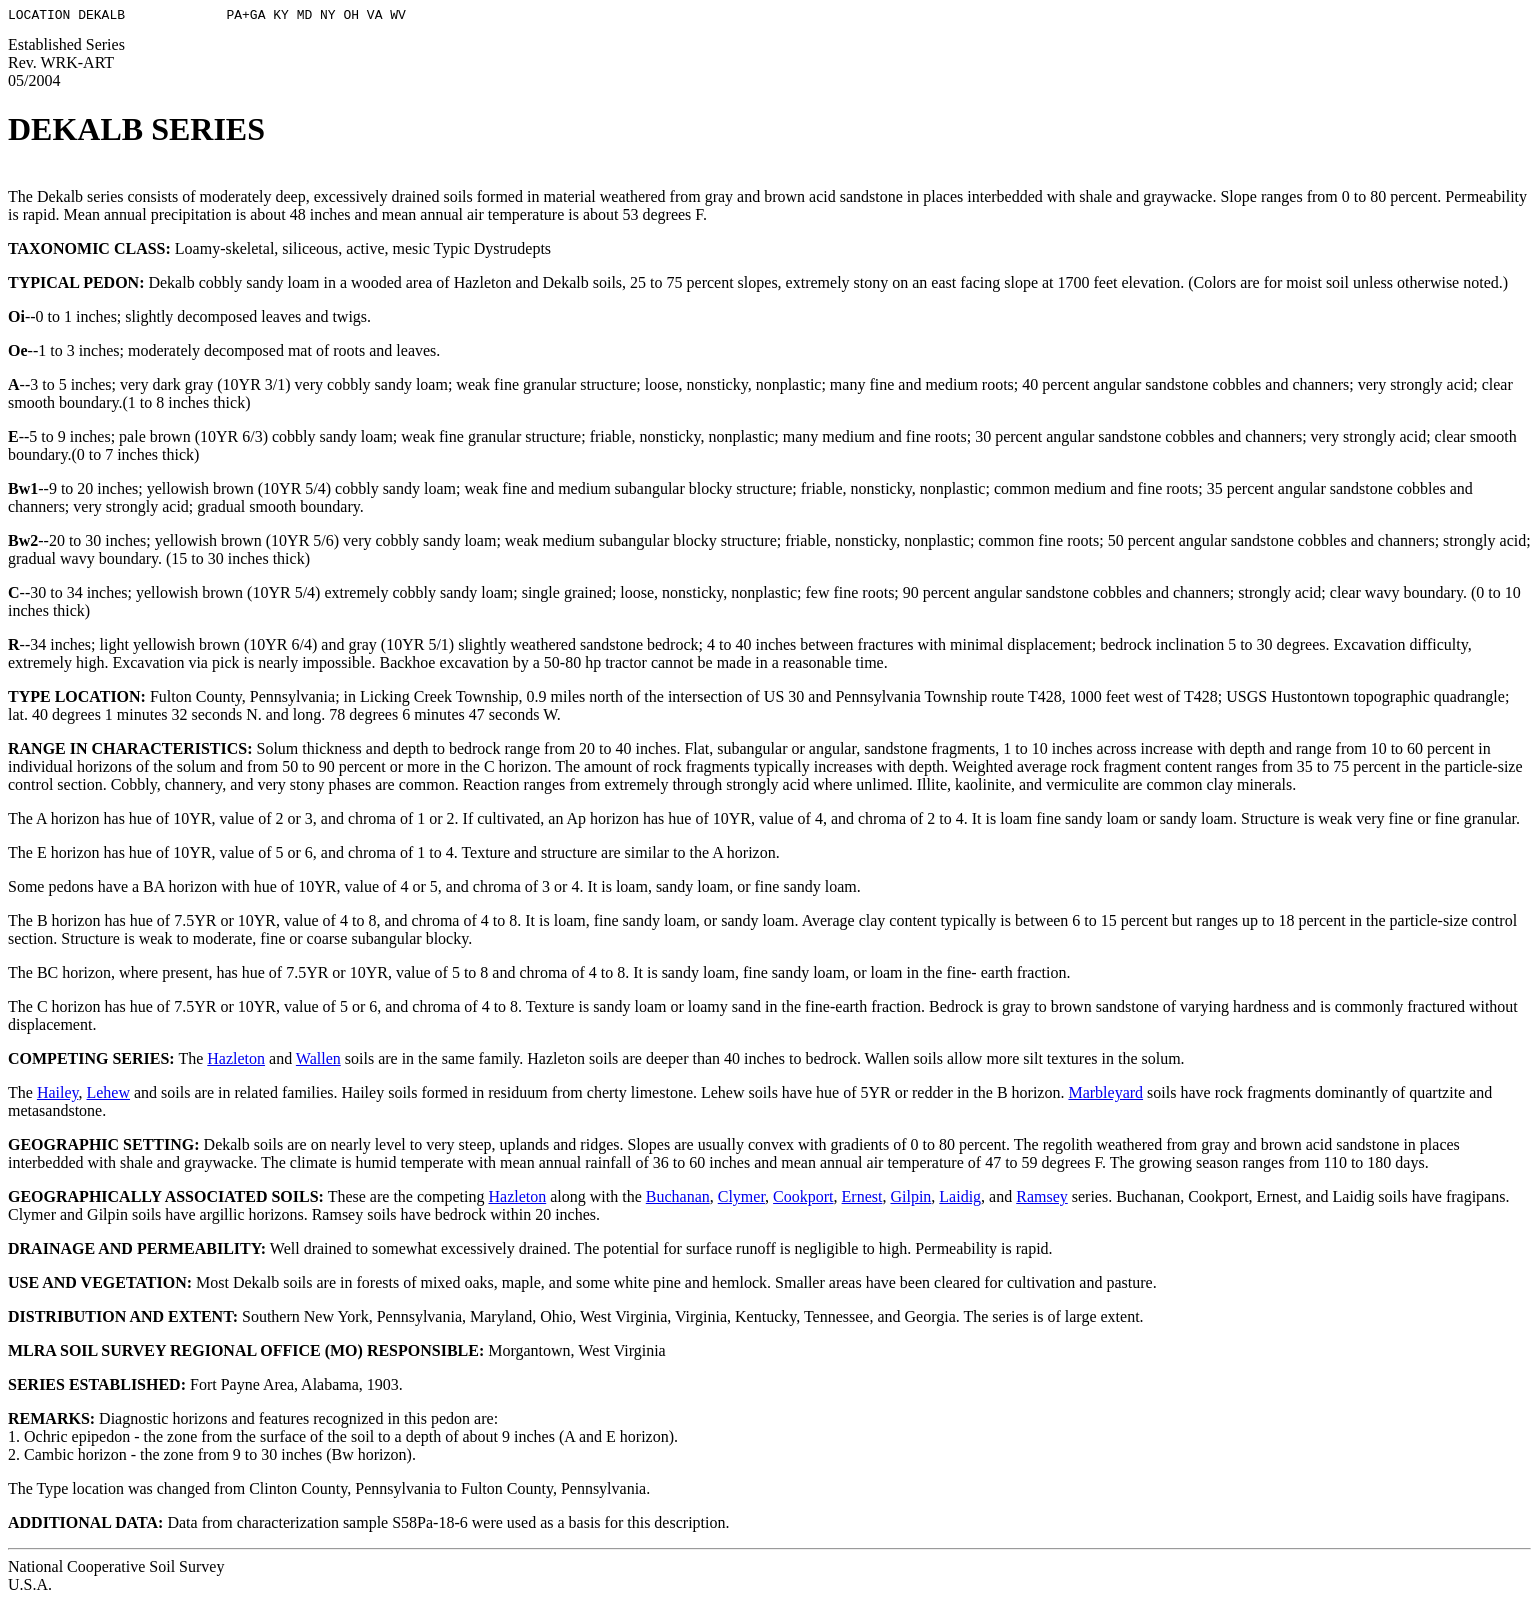 Image resolution: width=1539 pixels, height=1605 pixels. What do you see at coordinates (741, 1199) in the screenshot?
I see `Clymer` at bounding box center [741, 1199].